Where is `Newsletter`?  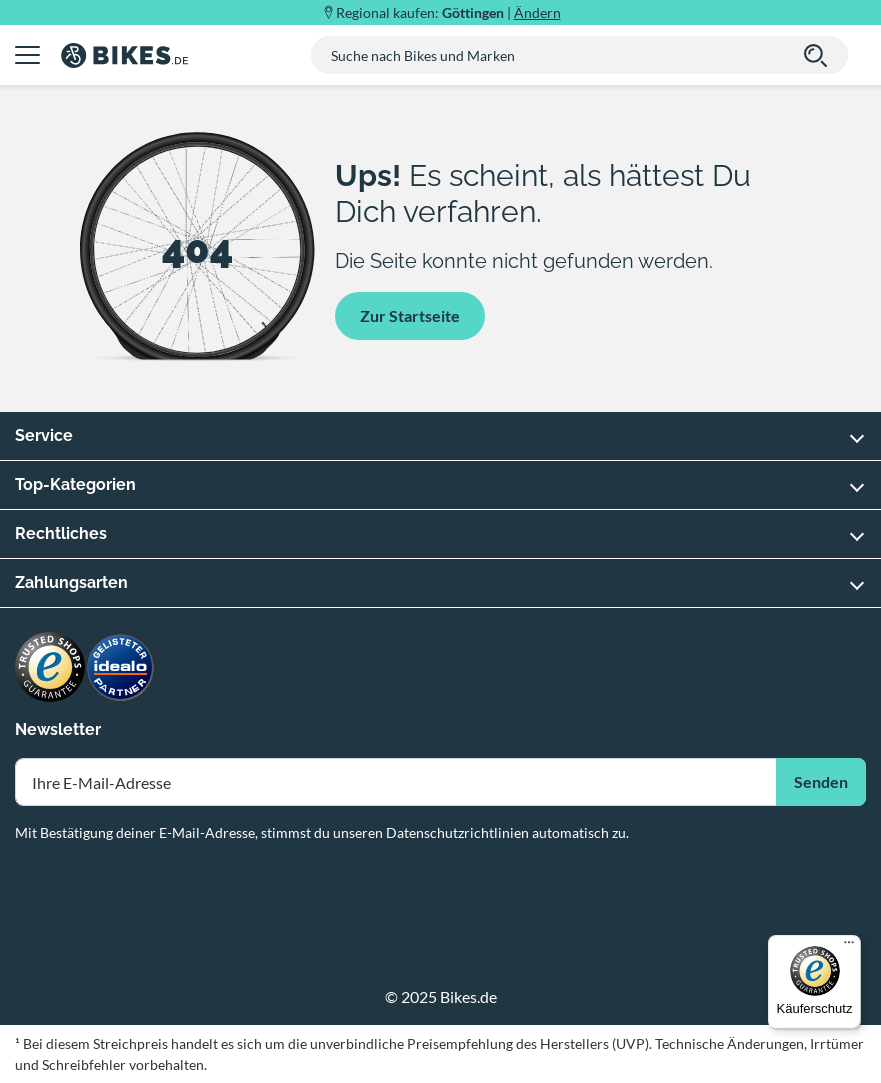
Newsletter is located at coordinates (58, 729).